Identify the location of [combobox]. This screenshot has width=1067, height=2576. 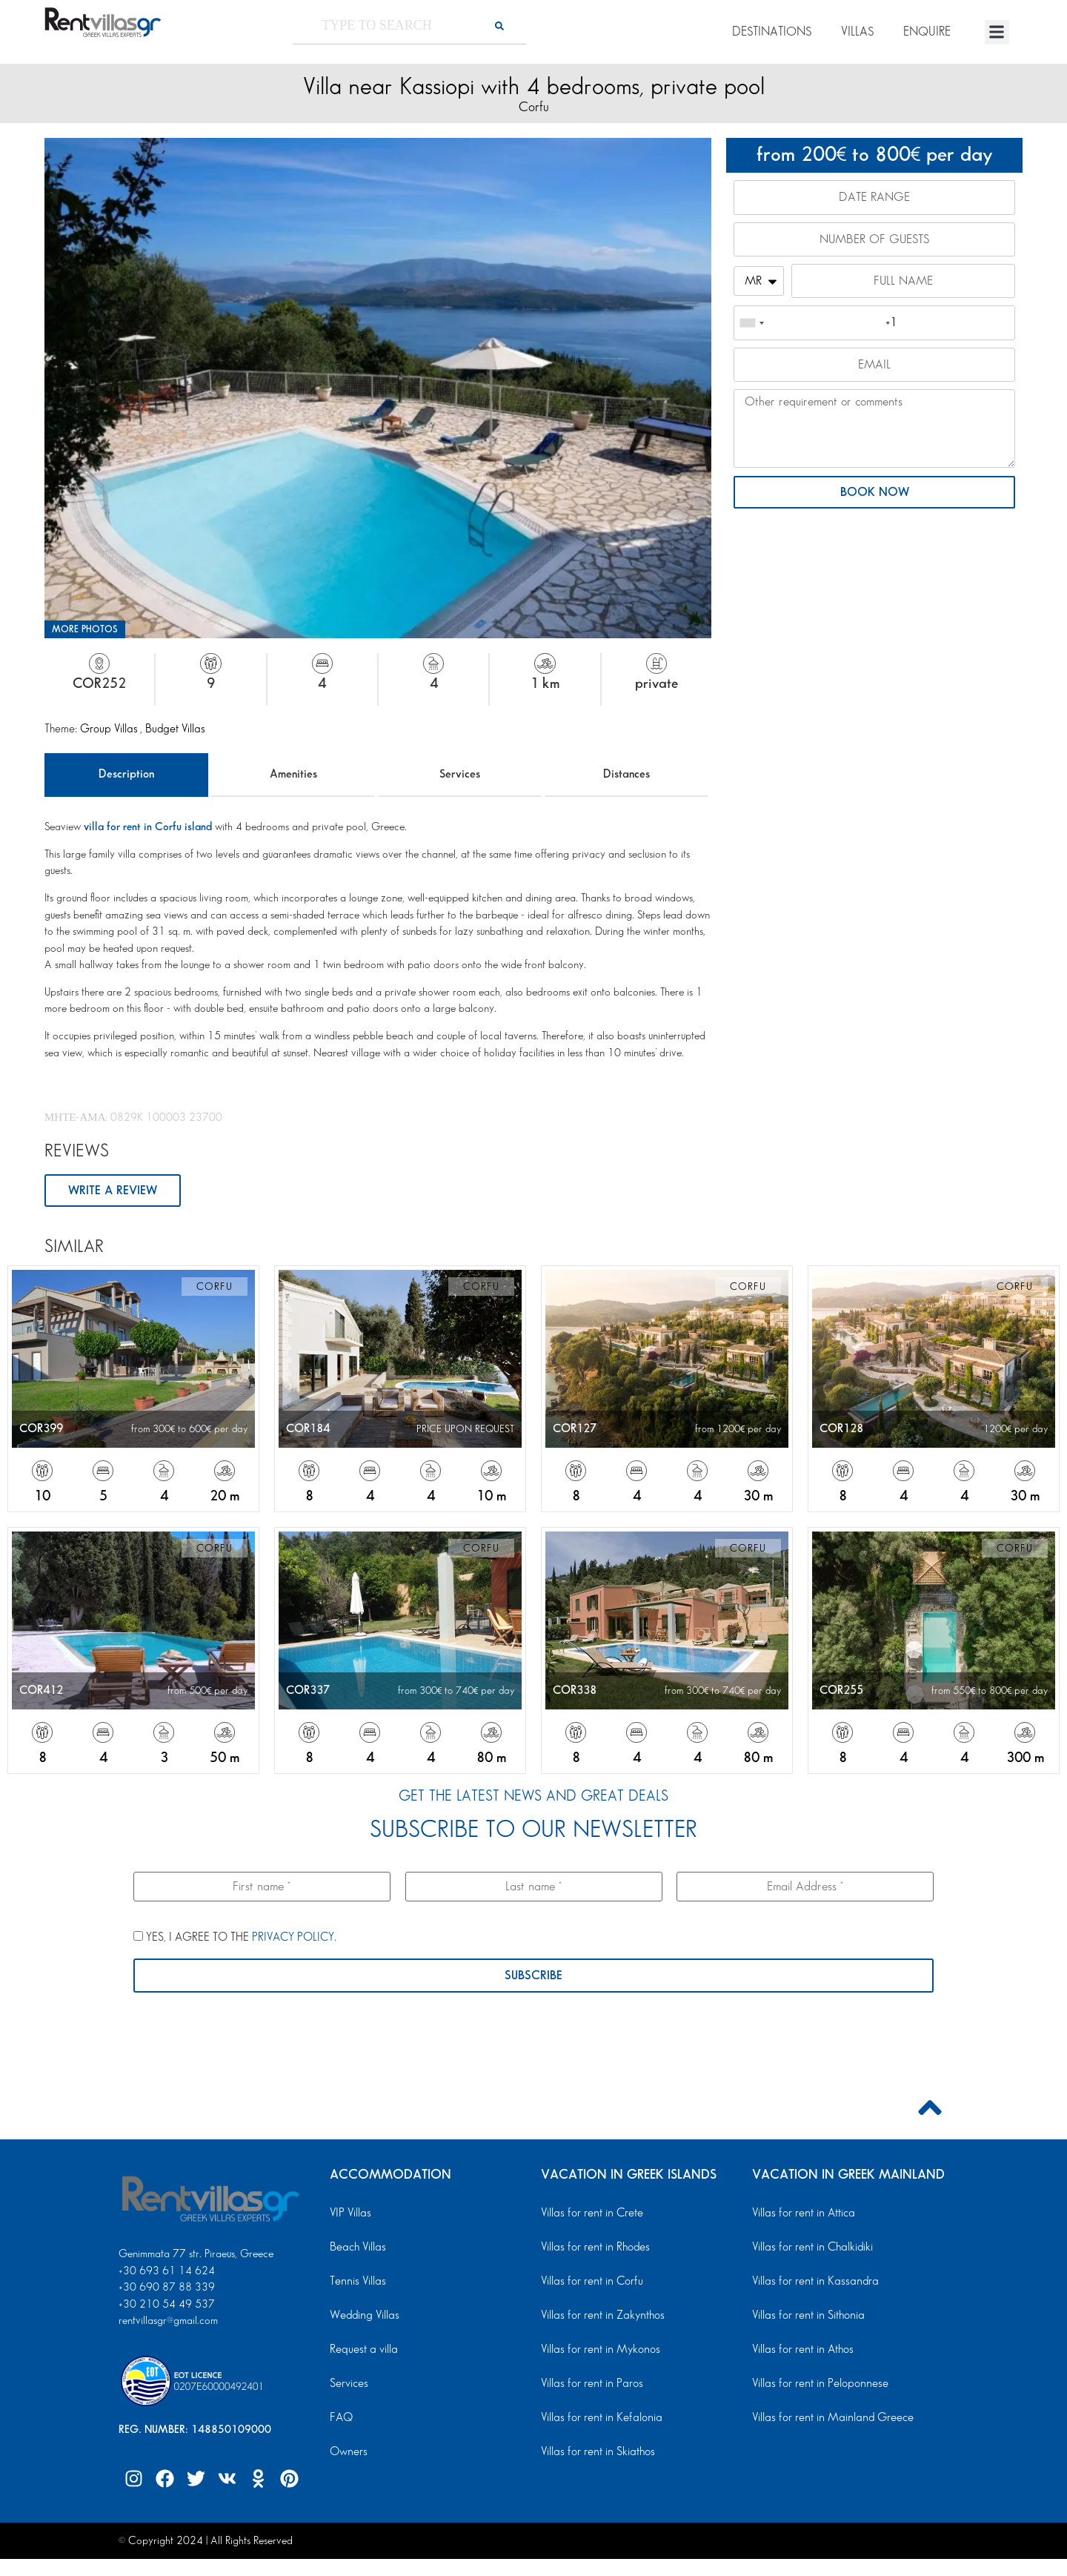
(751, 328).